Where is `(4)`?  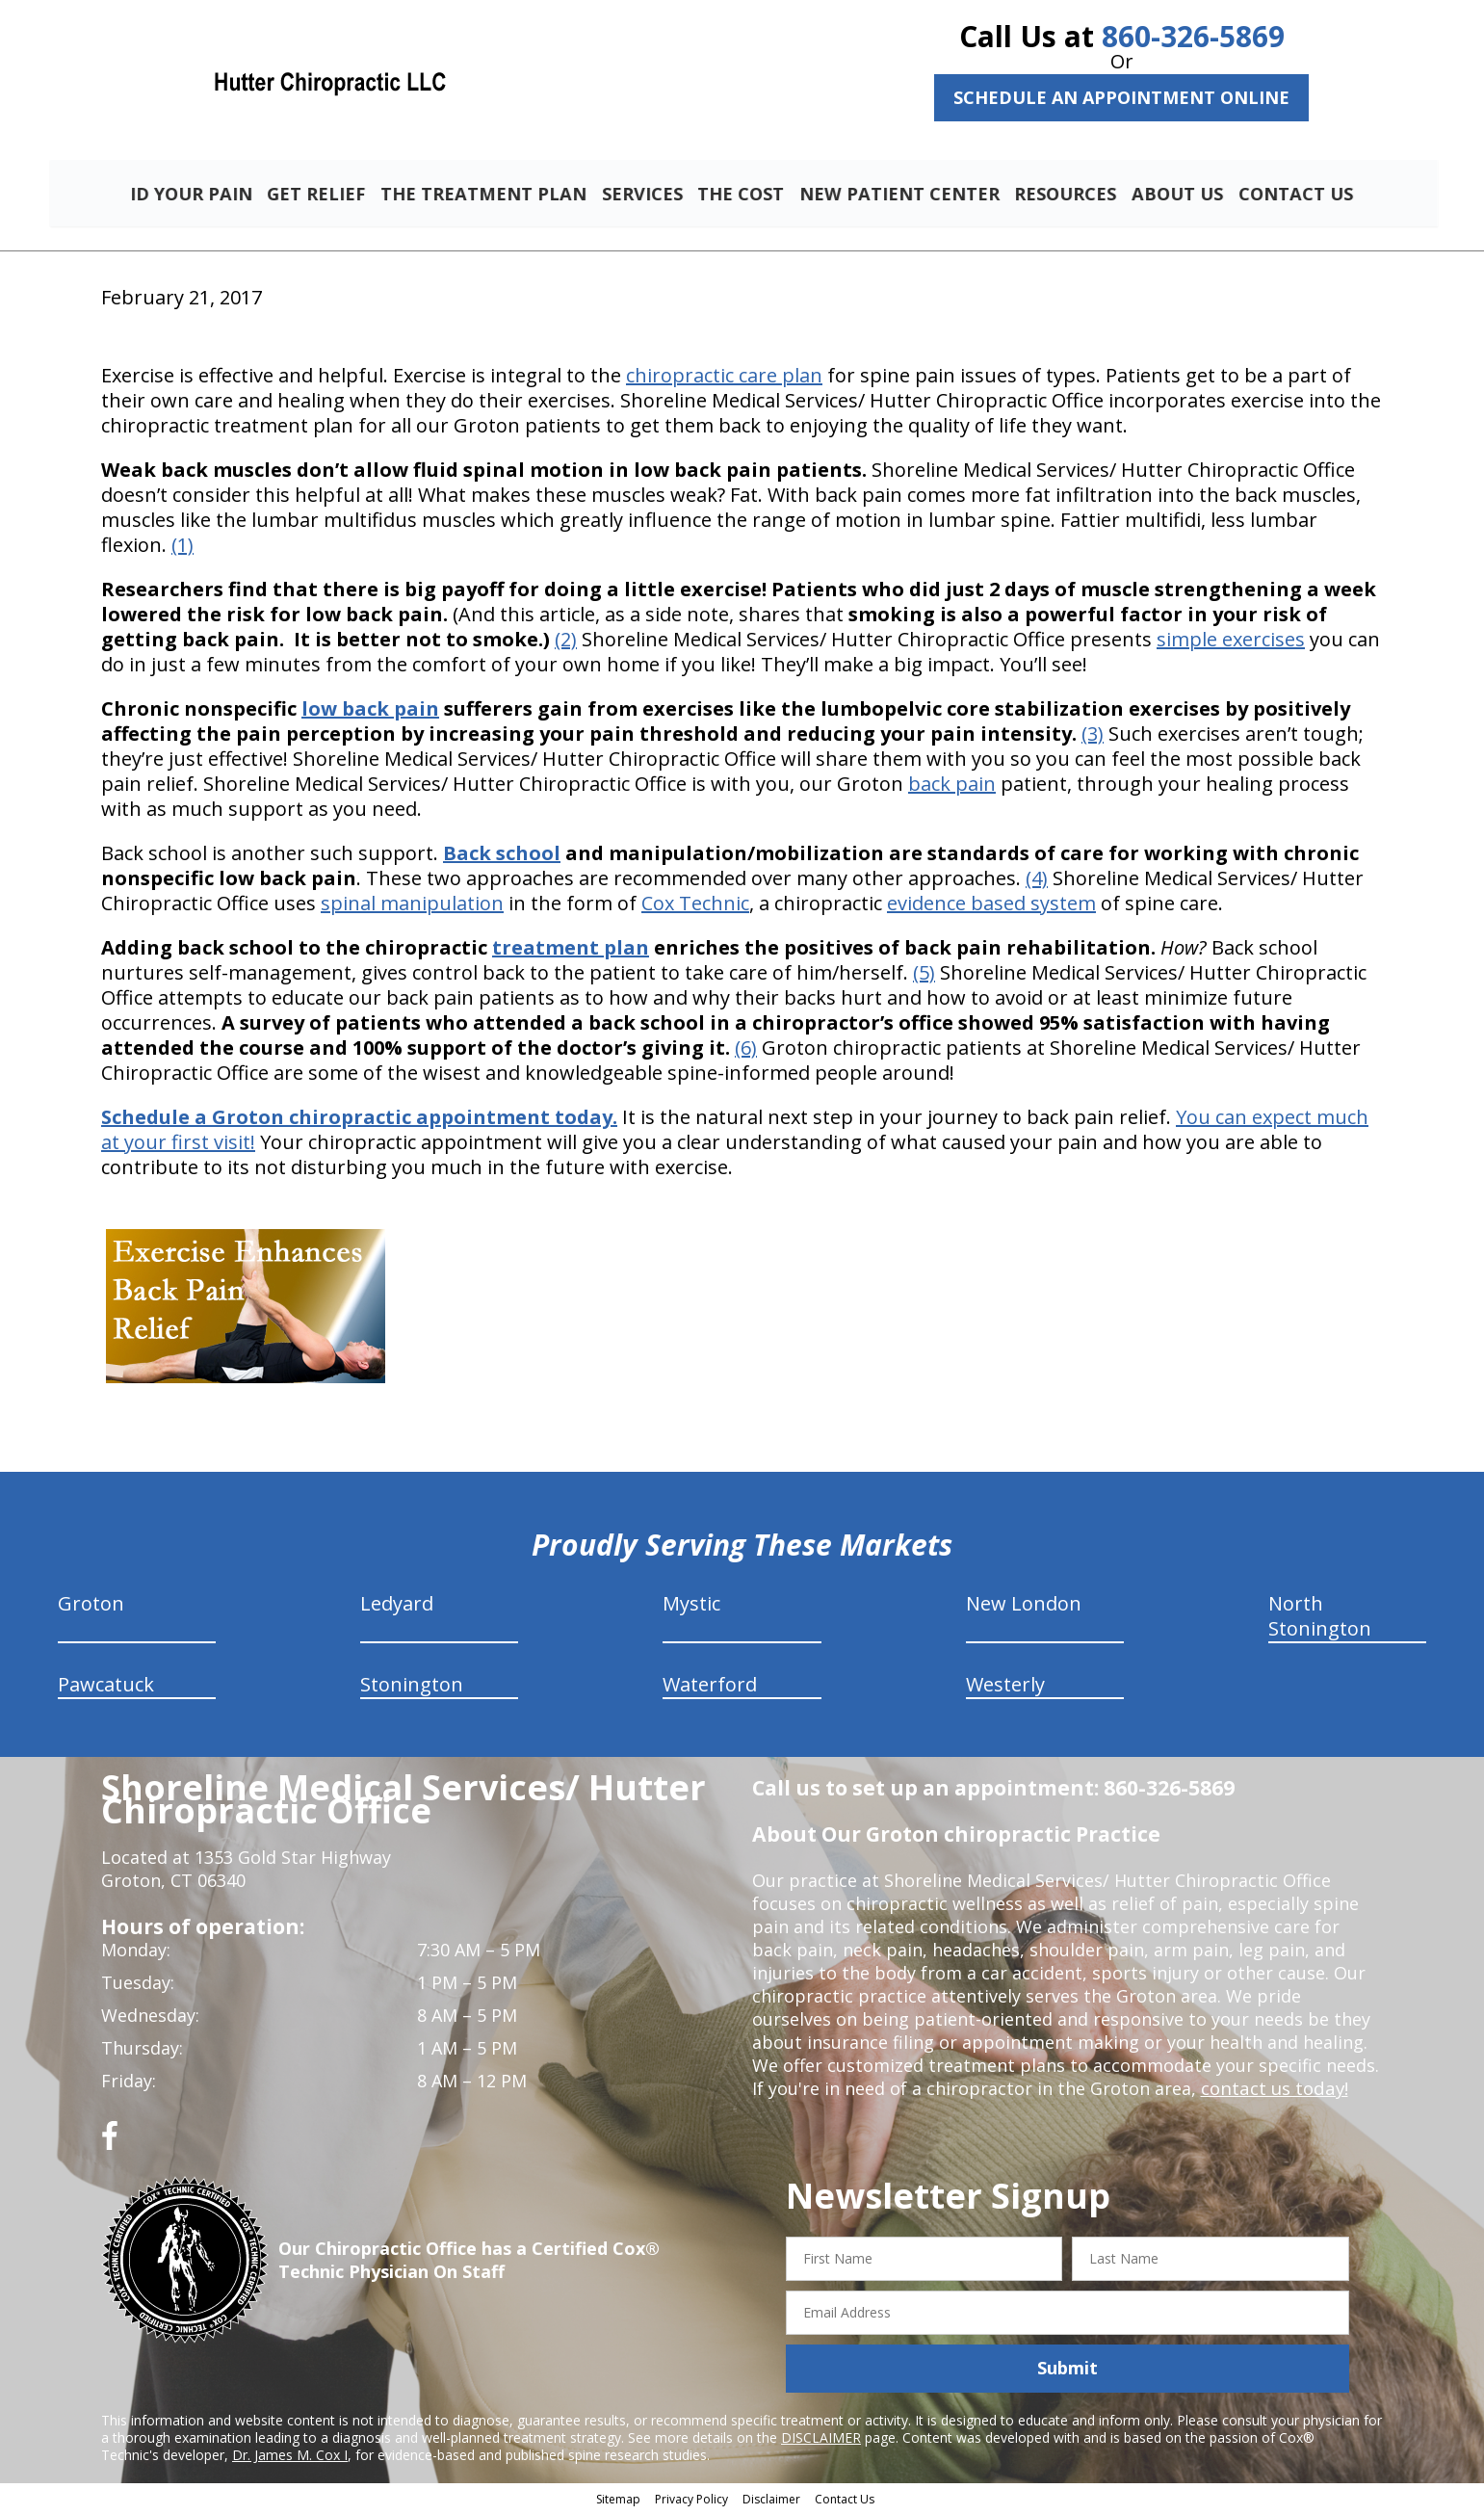
(4) is located at coordinates (1037, 881).